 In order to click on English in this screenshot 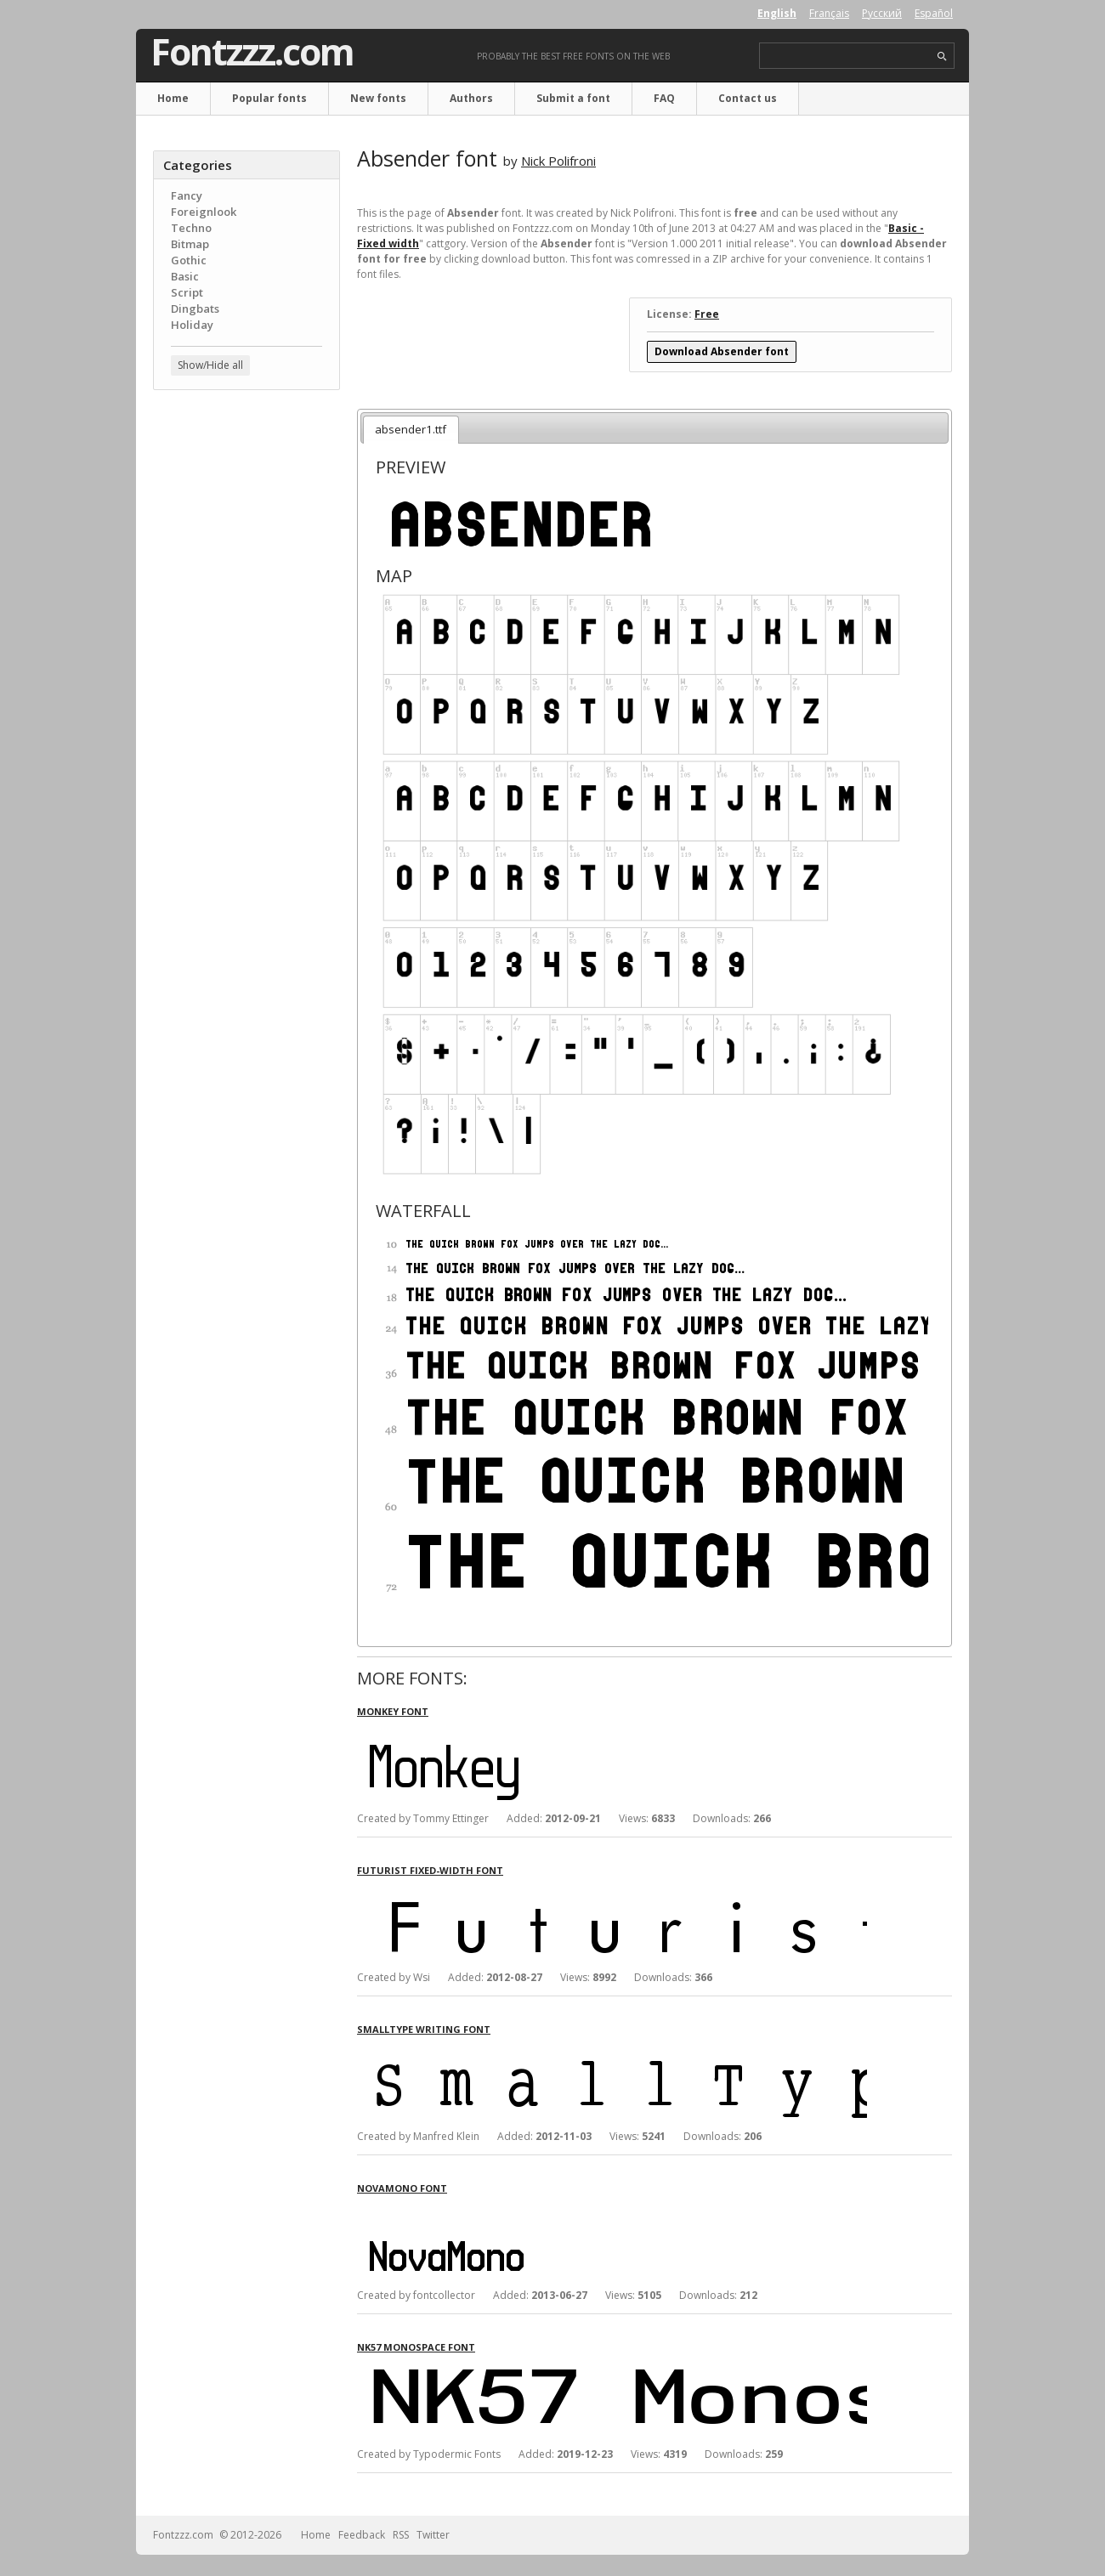, I will do `click(776, 13)`.